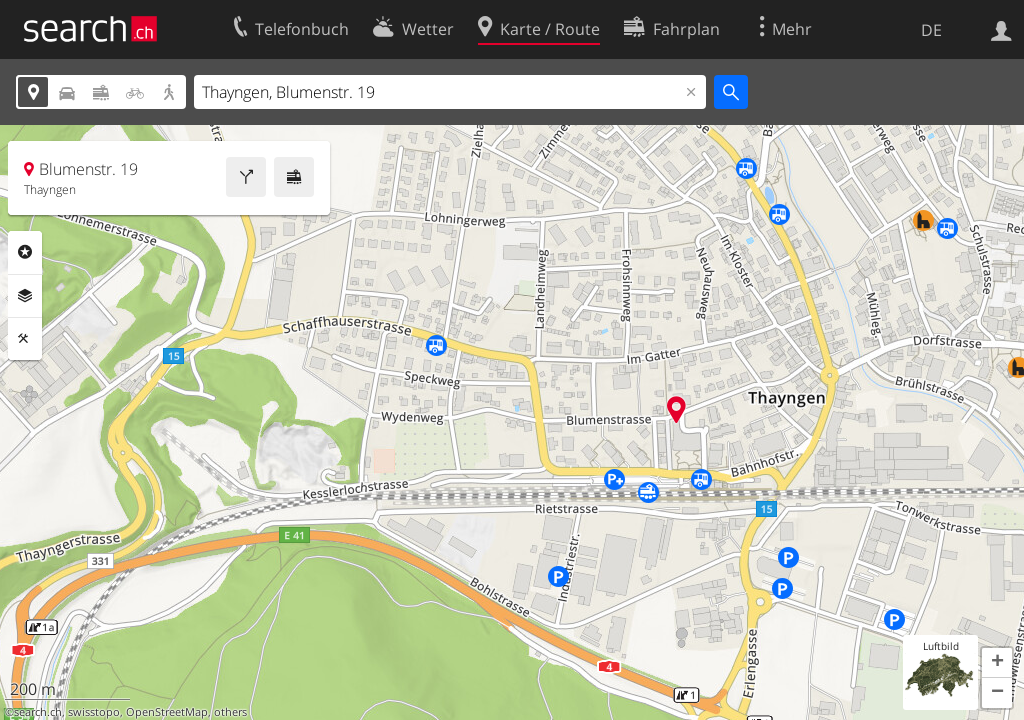 The width and height of the screenshot is (1024, 720). What do you see at coordinates (25, 296) in the screenshot?
I see `Ebenen` at bounding box center [25, 296].